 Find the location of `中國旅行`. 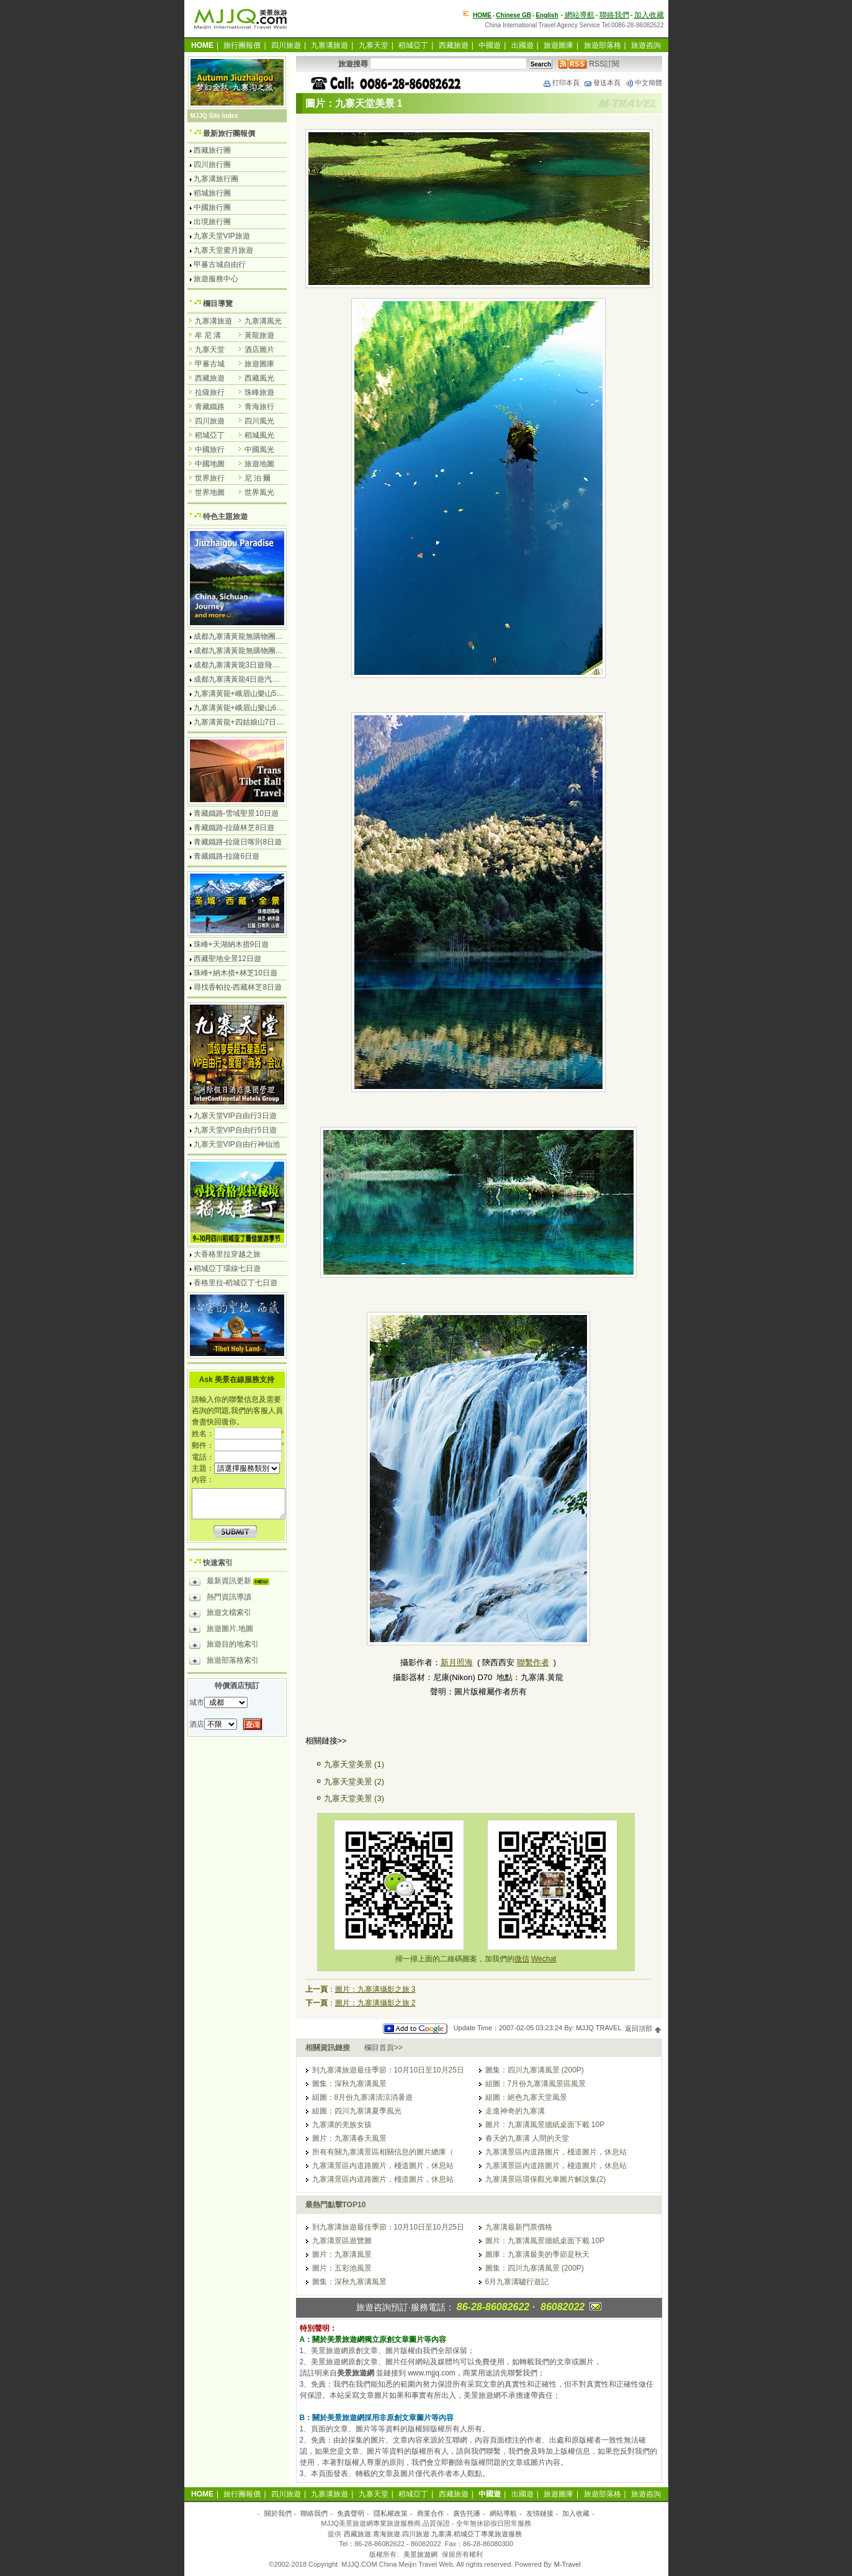

中國旅行 is located at coordinates (210, 449).